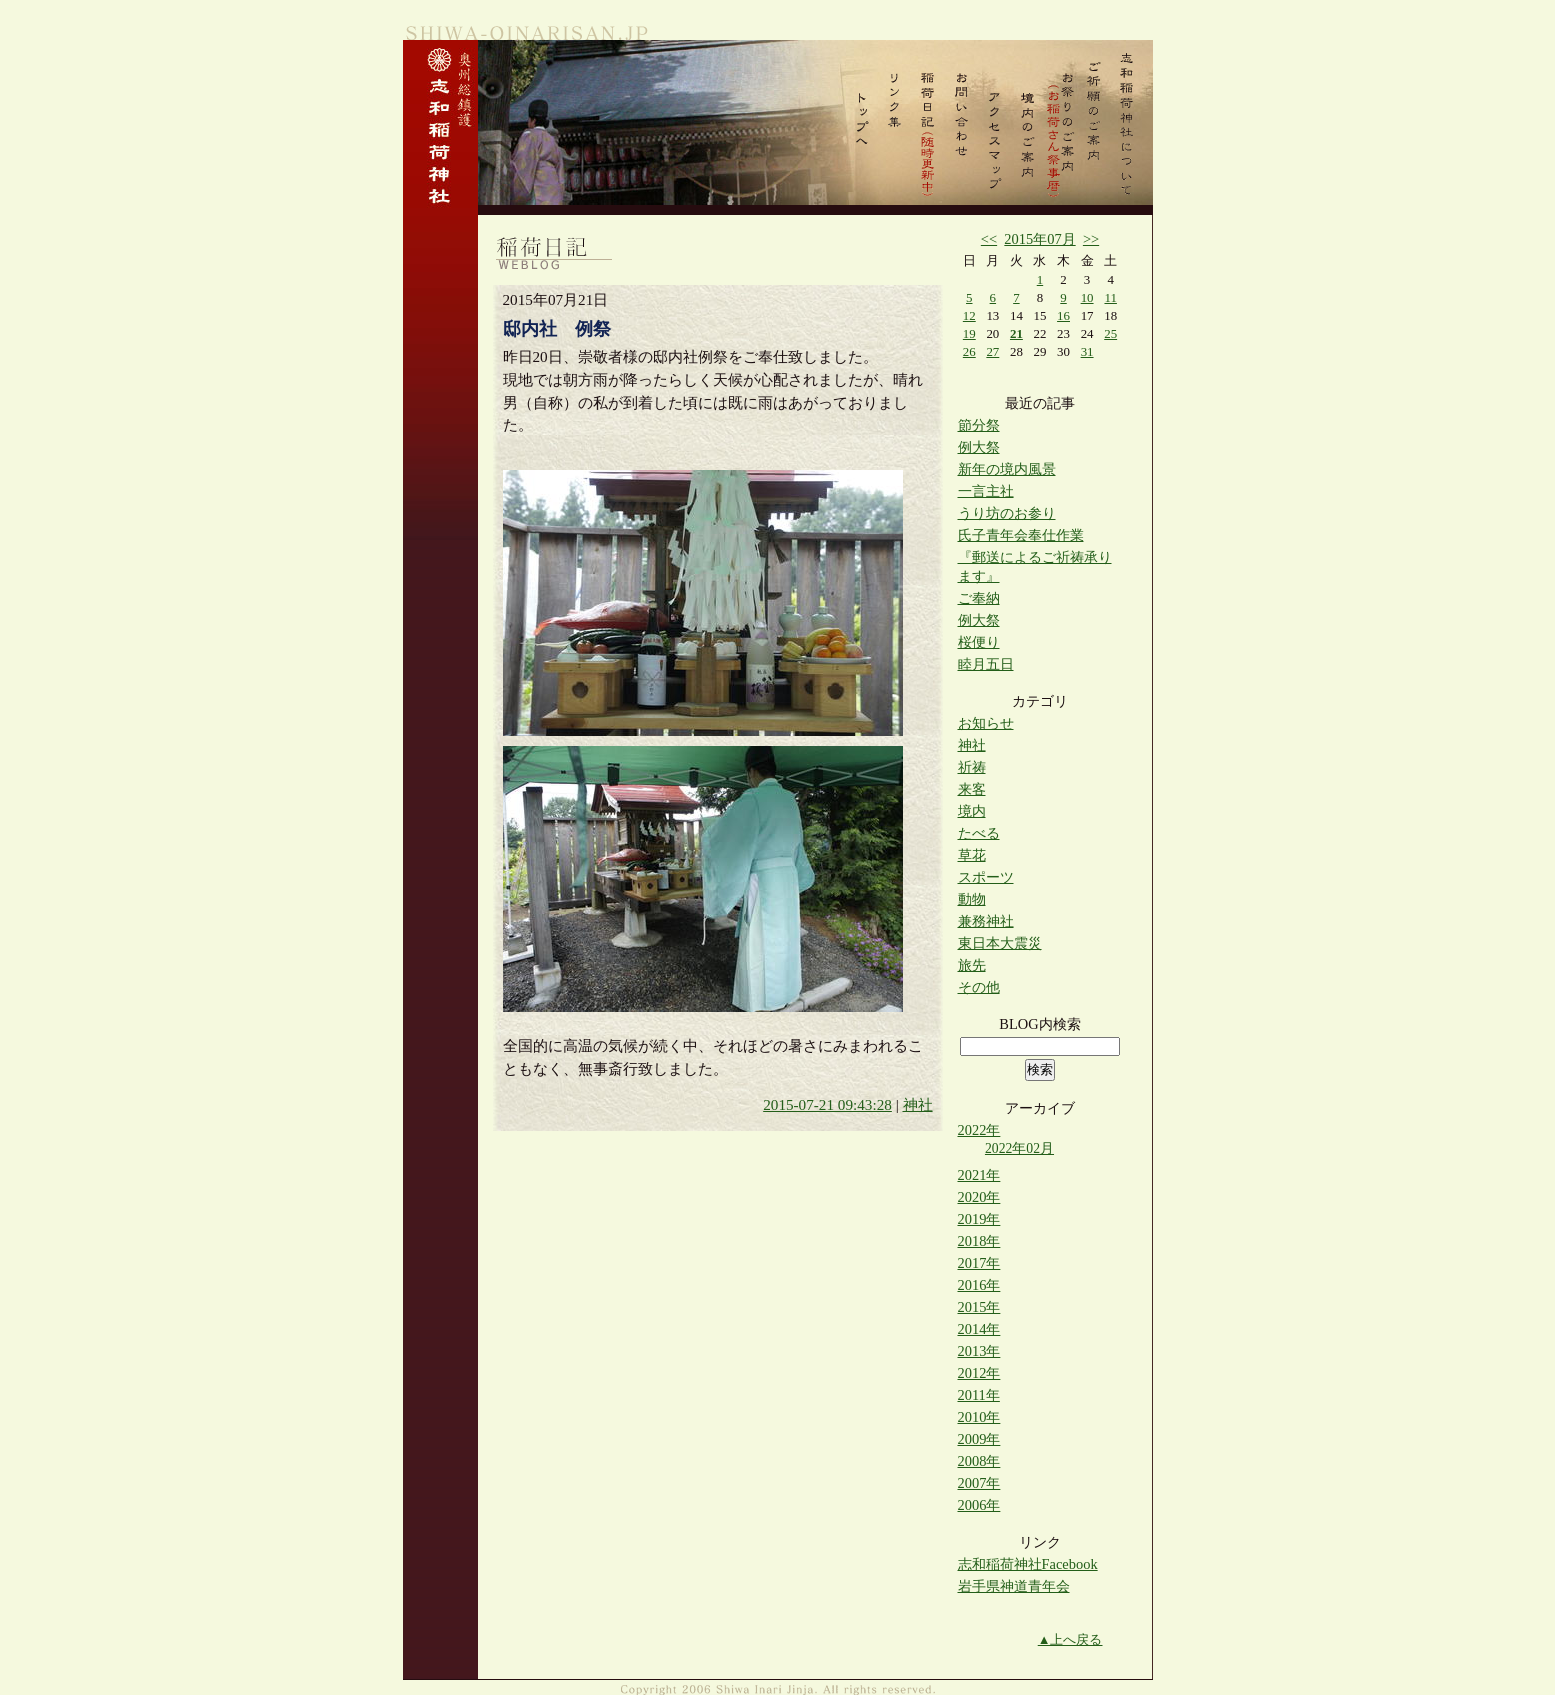  What do you see at coordinates (1070, 1639) in the screenshot?
I see `▲上へ戻る` at bounding box center [1070, 1639].